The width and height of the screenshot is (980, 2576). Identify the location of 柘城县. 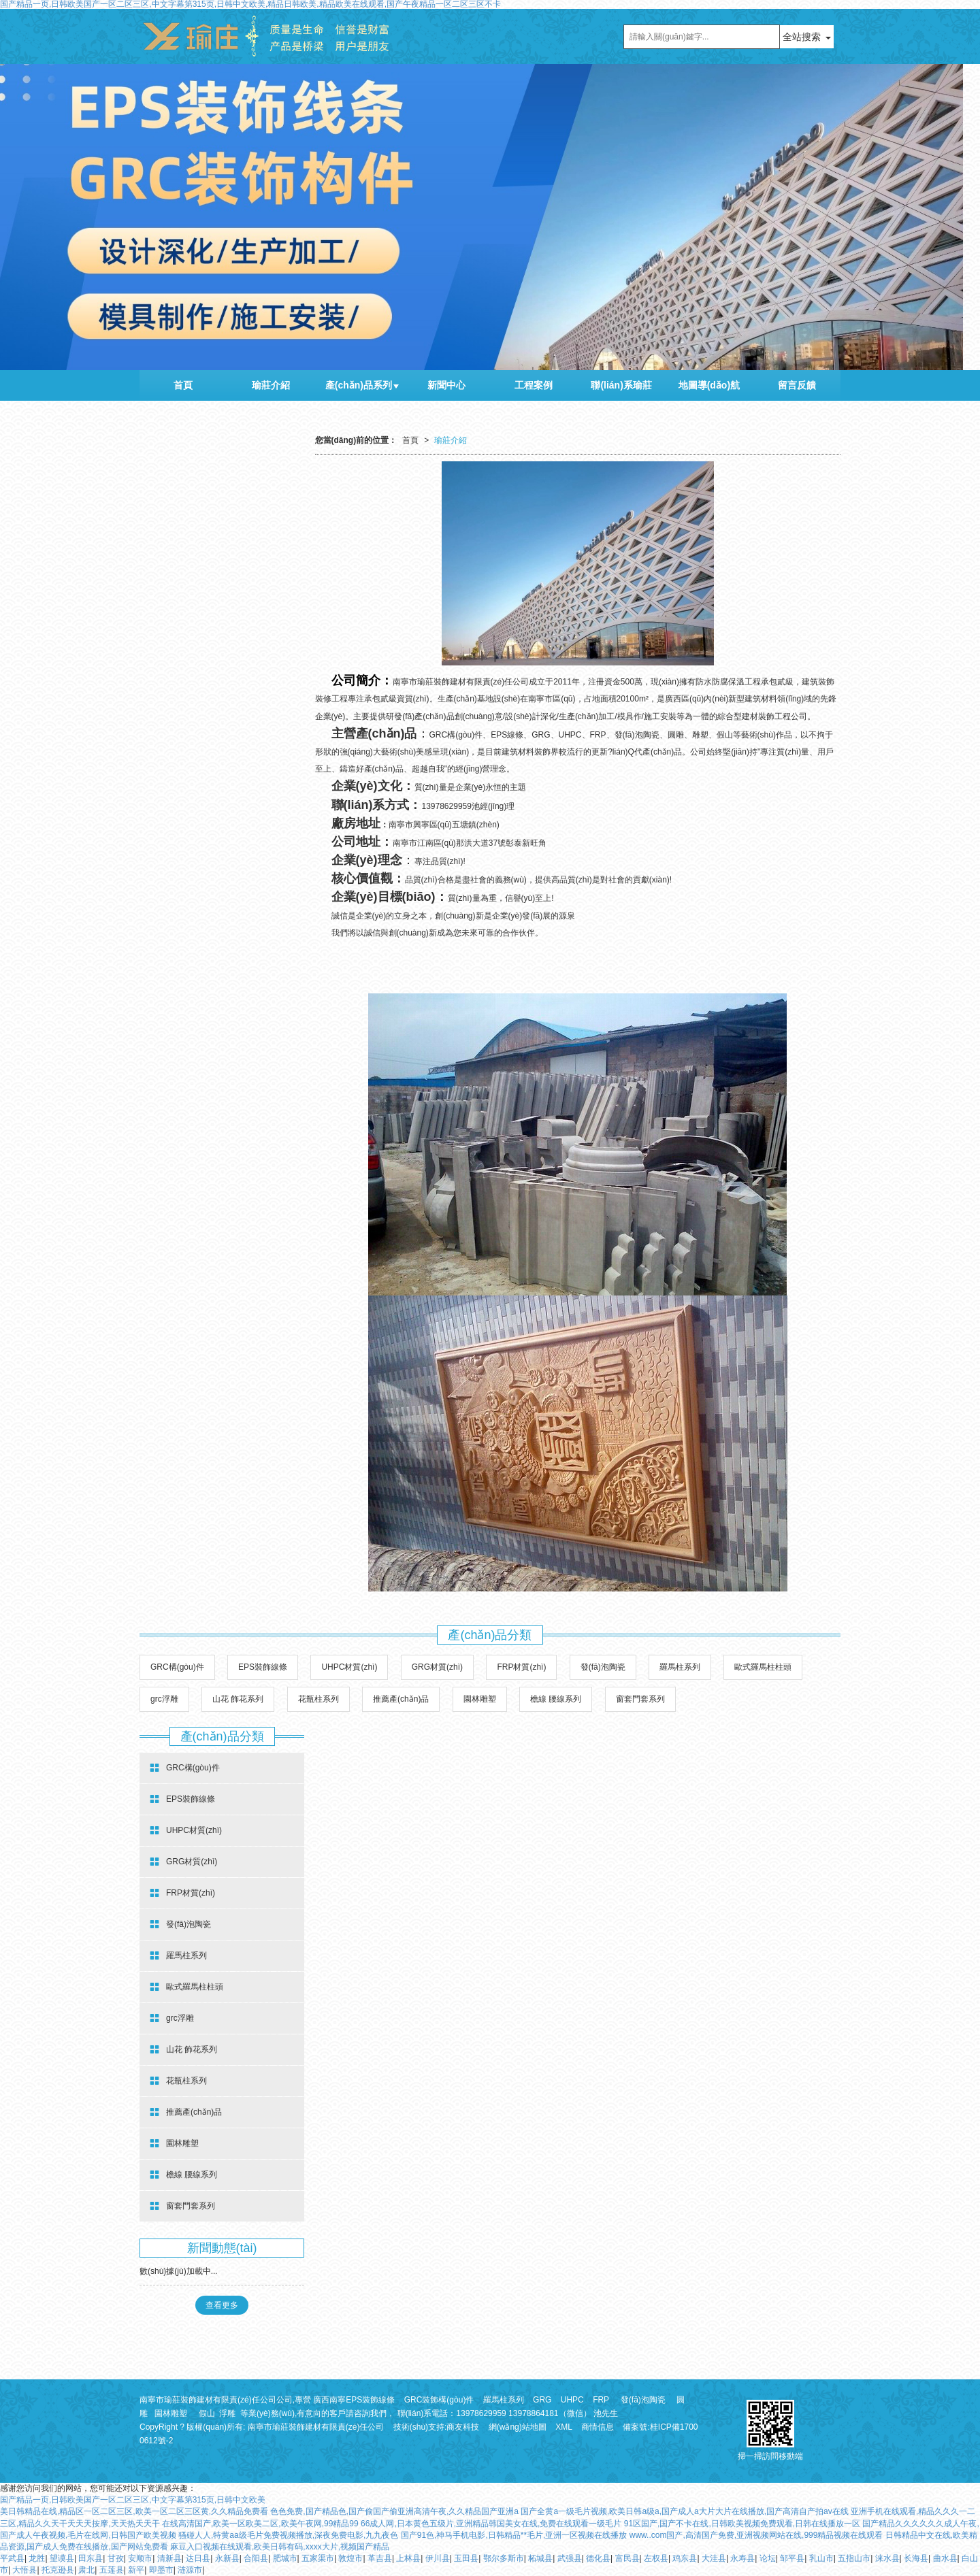
(540, 2558).